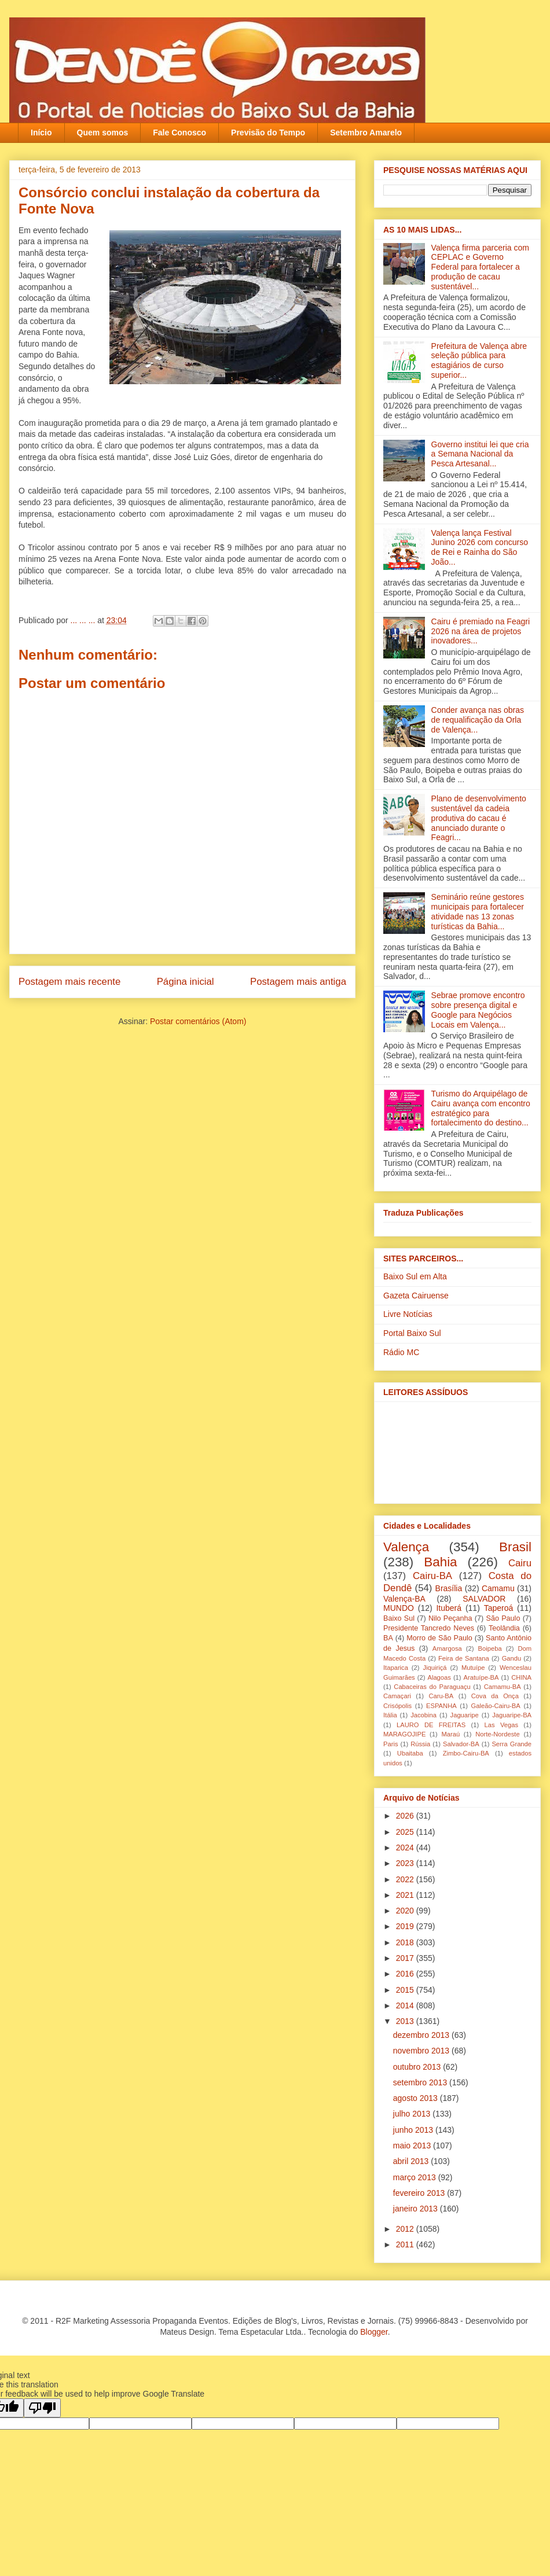  Describe the element at coordinates (420, 1743) in the screenshot. I see `Rússia` at that location.